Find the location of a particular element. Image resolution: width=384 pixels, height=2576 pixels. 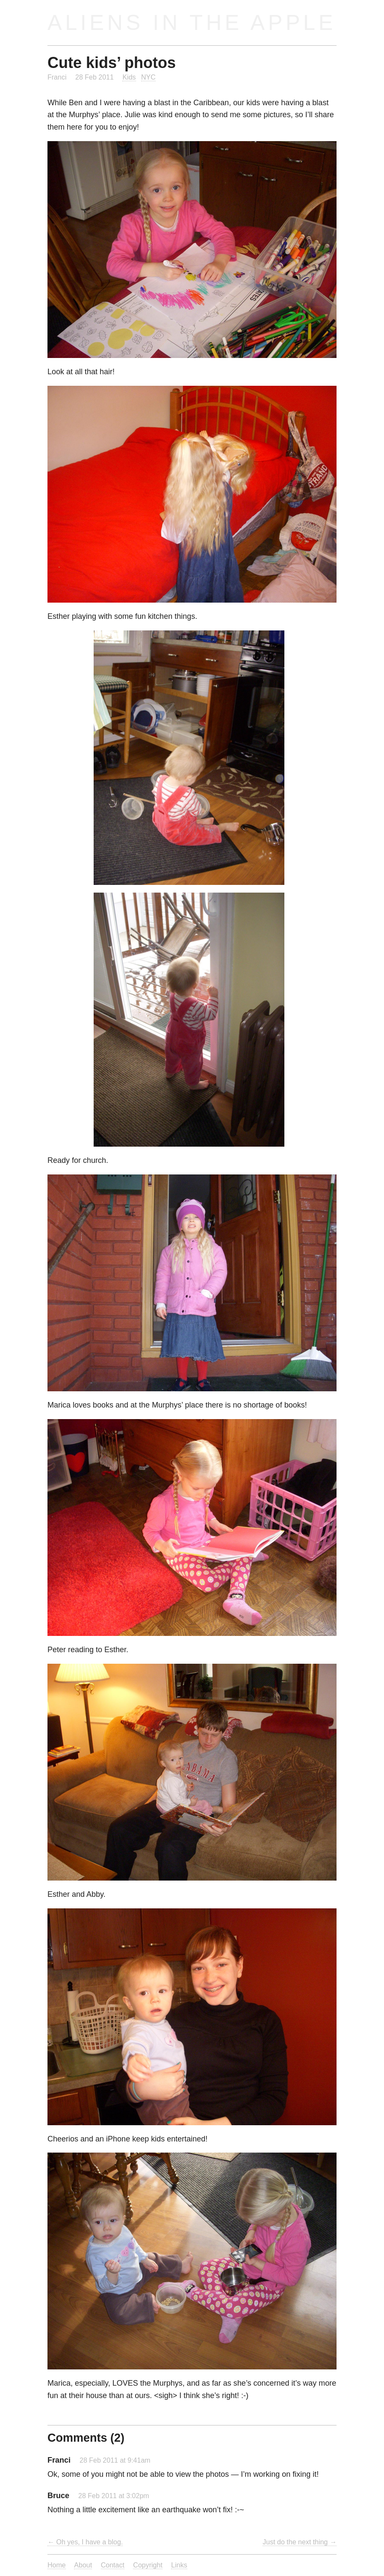

Contact is located at coordinates (112, 2565).